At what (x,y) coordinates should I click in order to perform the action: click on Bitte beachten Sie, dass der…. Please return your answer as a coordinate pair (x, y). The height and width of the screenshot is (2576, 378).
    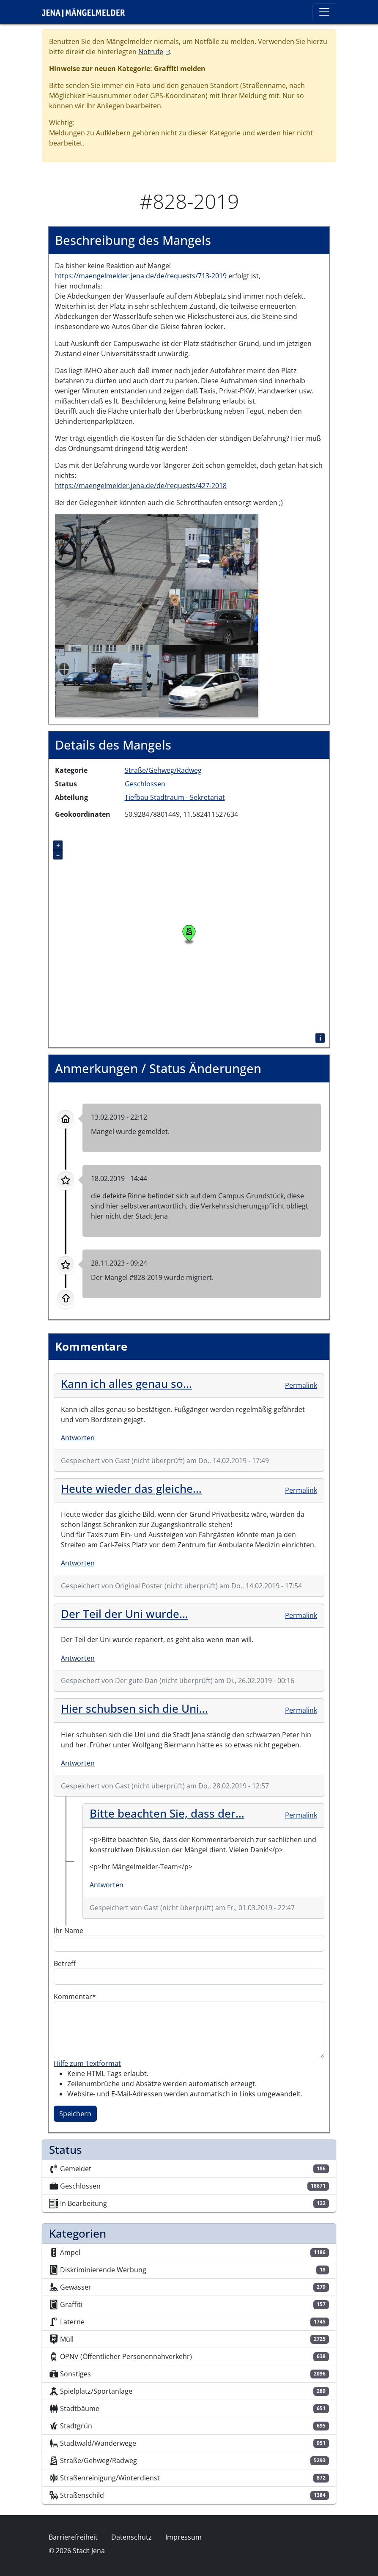
    Looking at the image, I should click on (167, 1813).